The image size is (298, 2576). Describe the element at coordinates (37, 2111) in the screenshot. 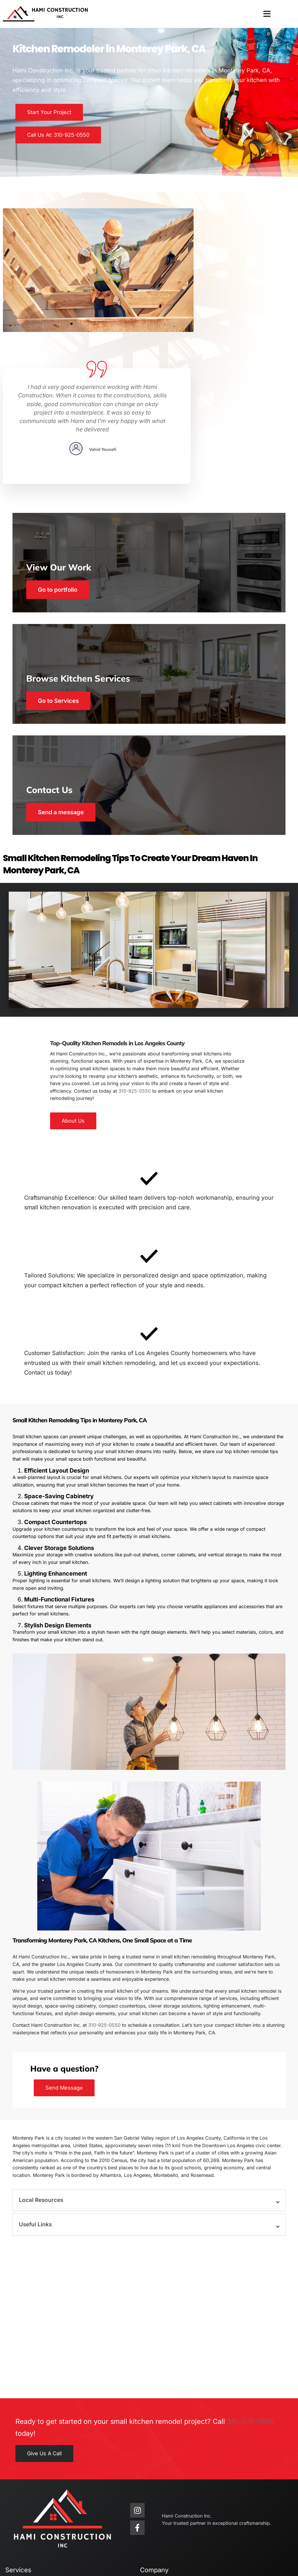

I see `Useful Links` at that location.